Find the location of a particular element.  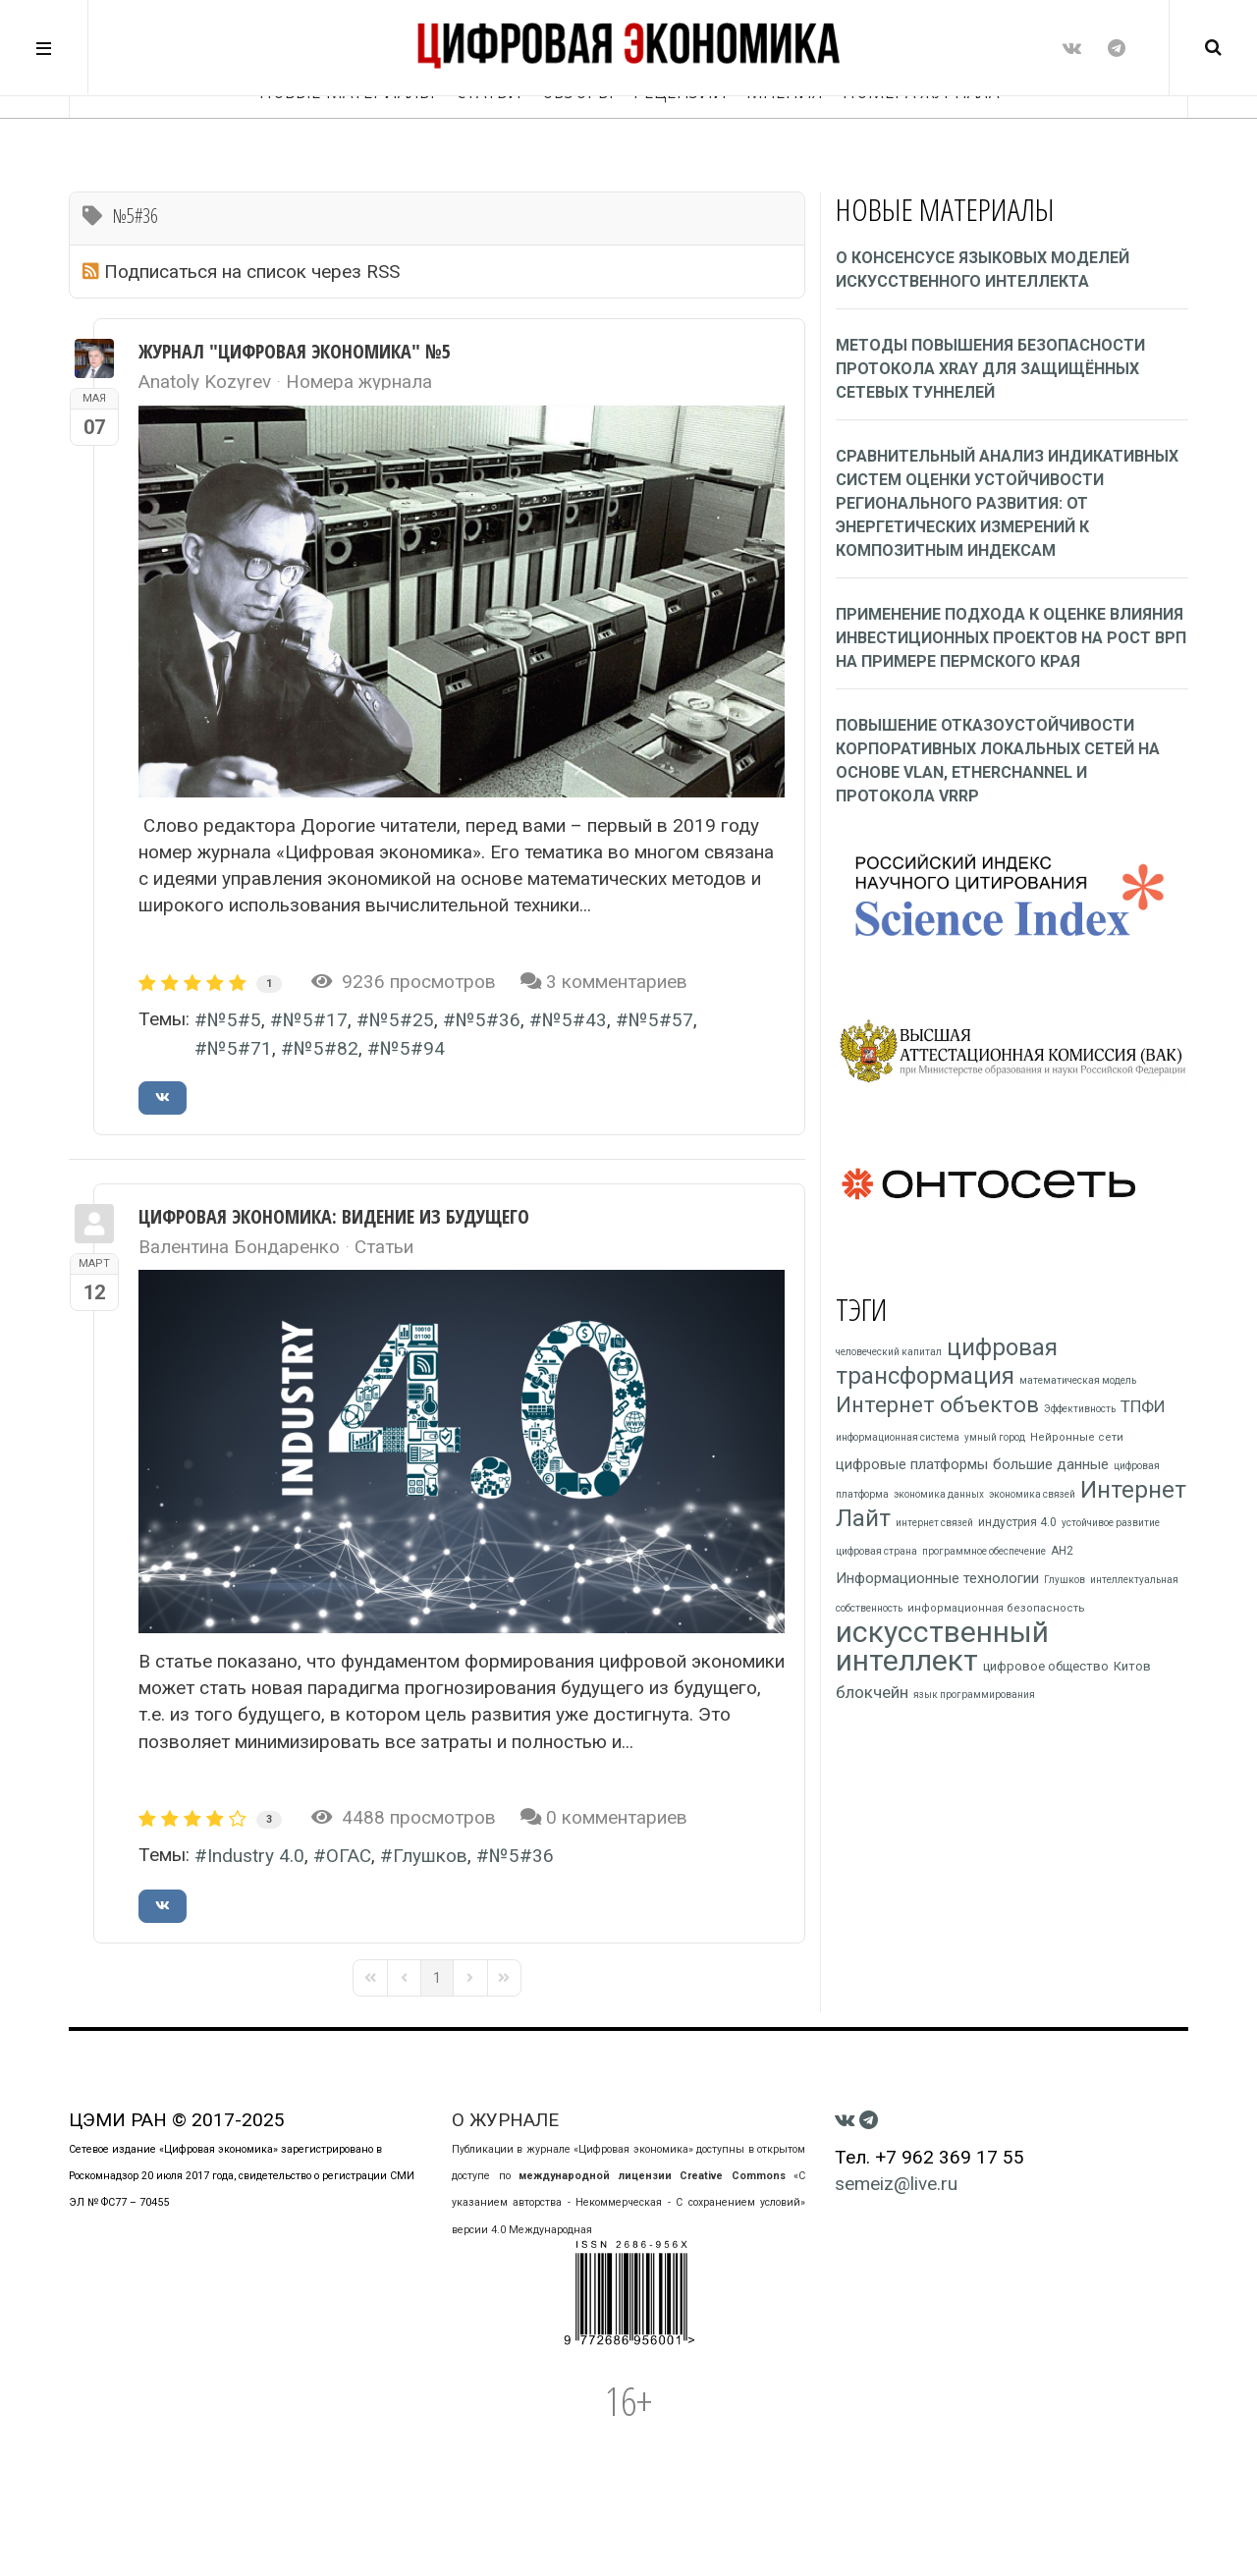

цифровые платформы is located at coordinates (912, 1464).